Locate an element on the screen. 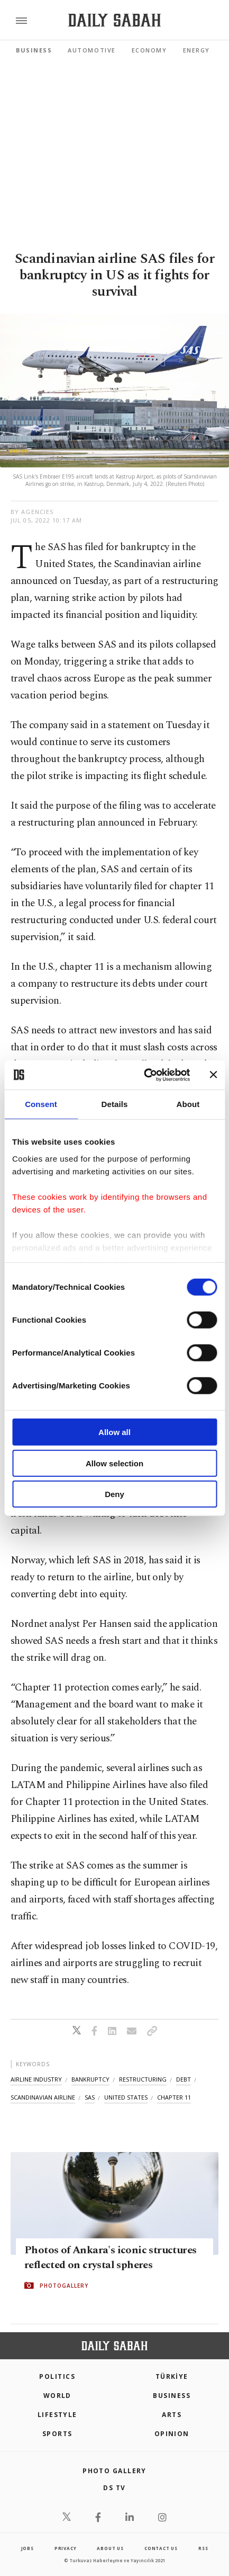  restructuring is located at coordinates (143, 2079).